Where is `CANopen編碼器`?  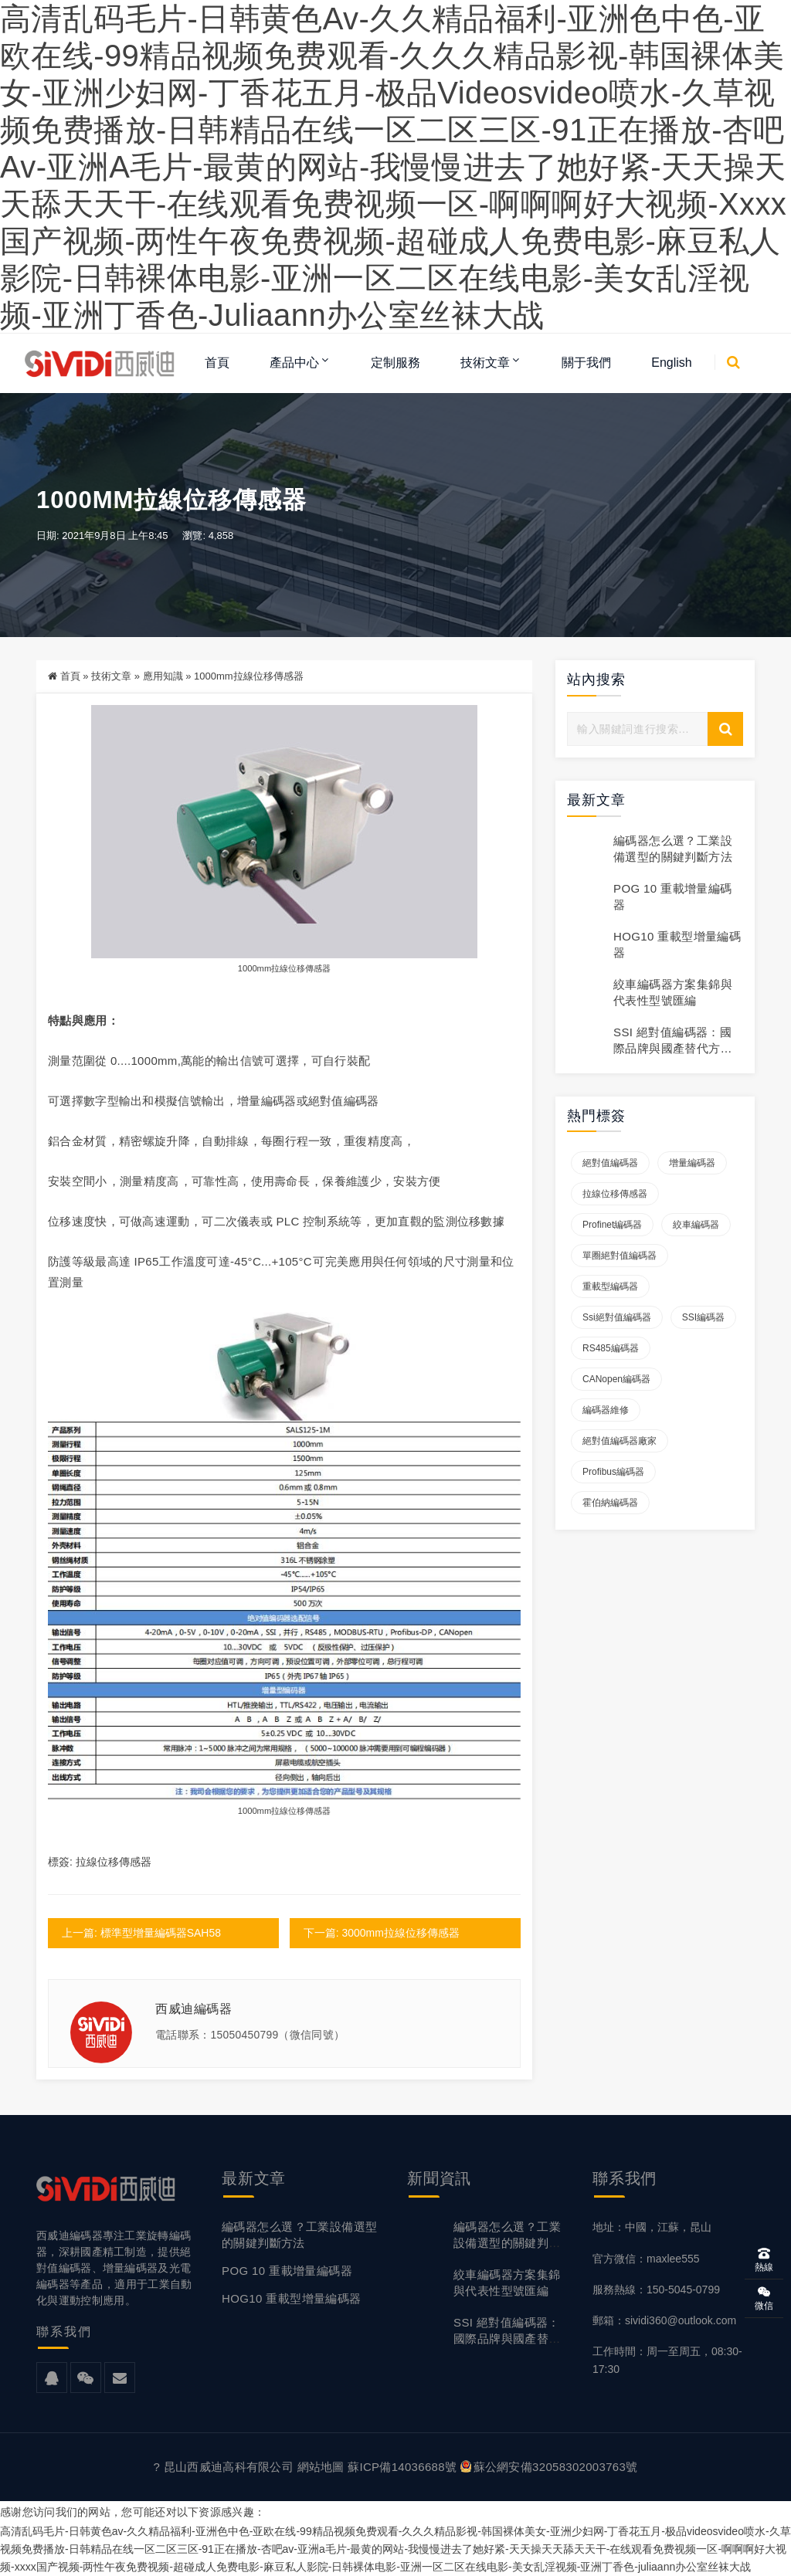
CANopen編碼器 is located at coordinates (616, 1379).